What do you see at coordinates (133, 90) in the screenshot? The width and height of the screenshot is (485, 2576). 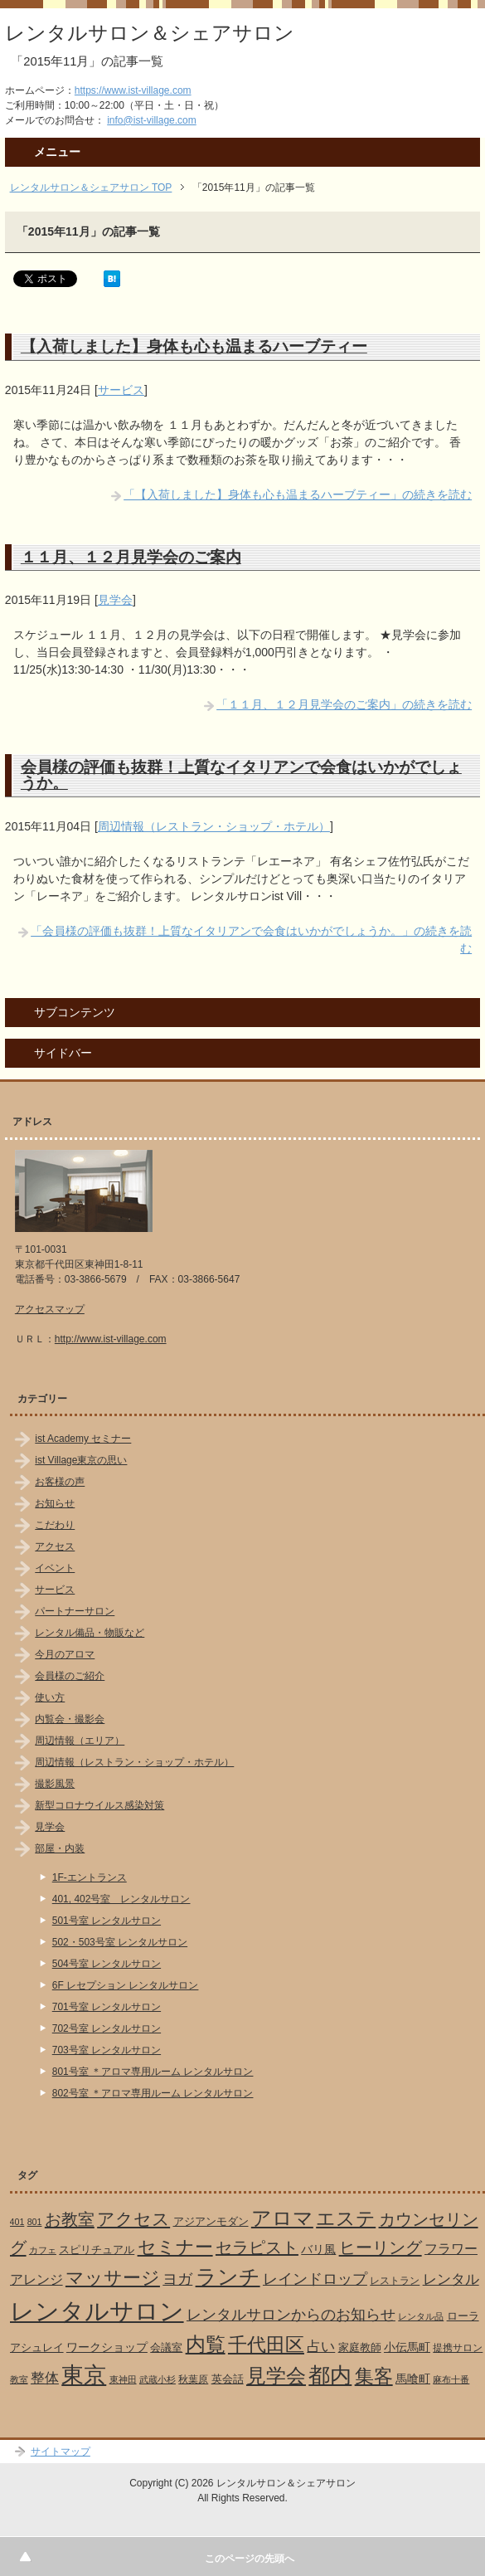 I see `https://www.ist-village.com` at bounding box center [133, 90].